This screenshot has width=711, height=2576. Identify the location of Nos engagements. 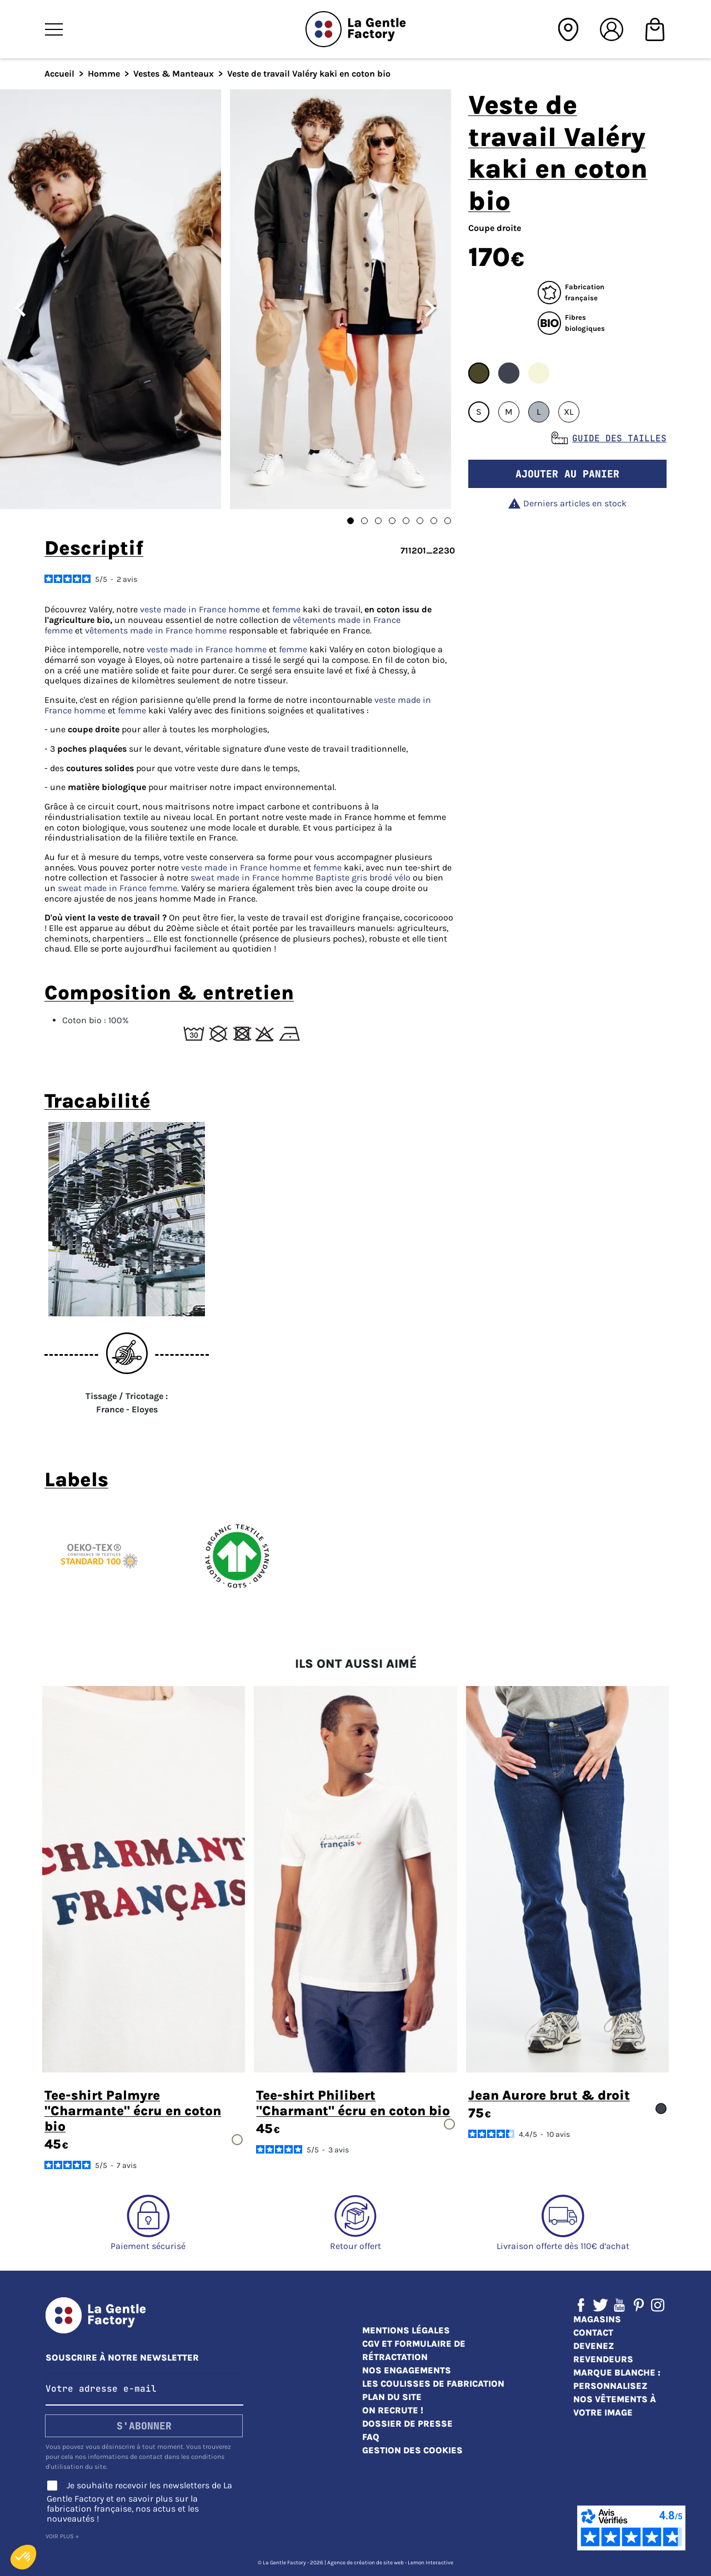
(406, 2370).